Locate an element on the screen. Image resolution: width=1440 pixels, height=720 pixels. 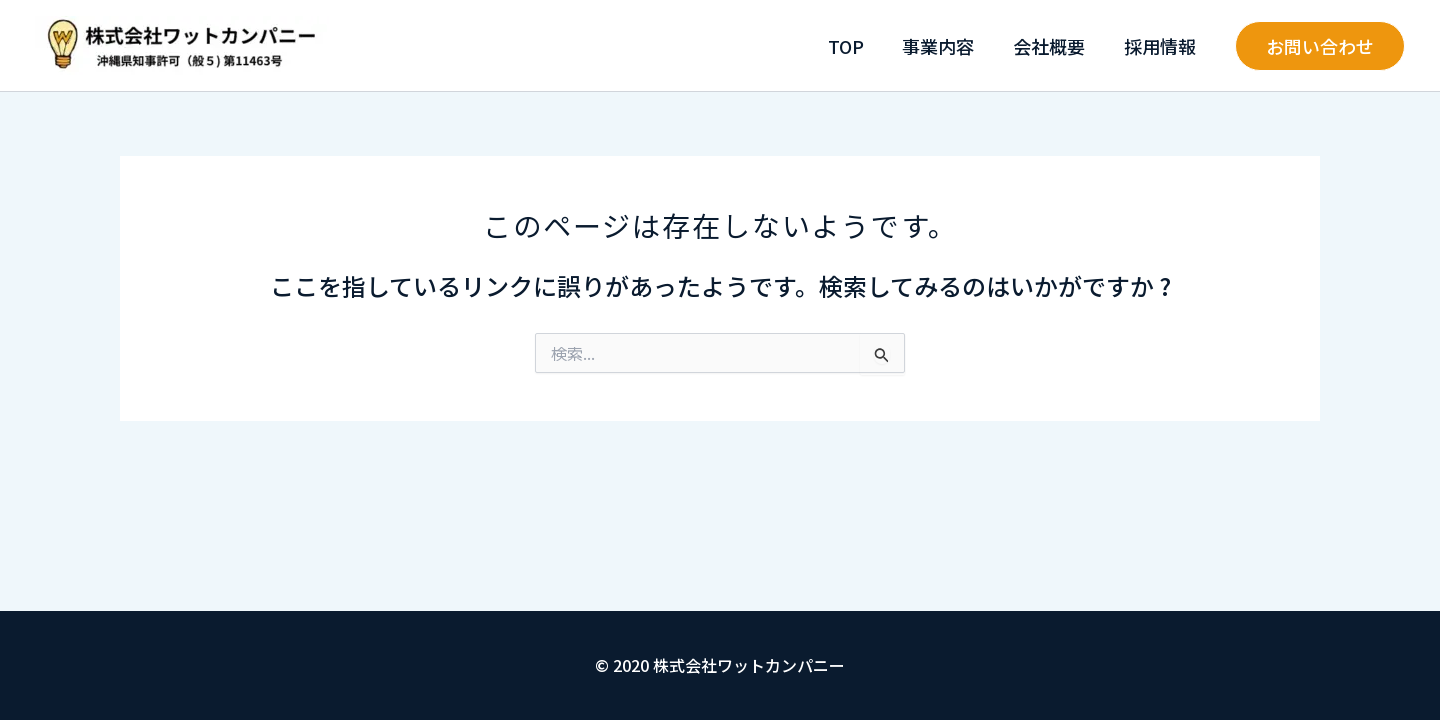
会社概要 is located at coordinates (1053, 46).